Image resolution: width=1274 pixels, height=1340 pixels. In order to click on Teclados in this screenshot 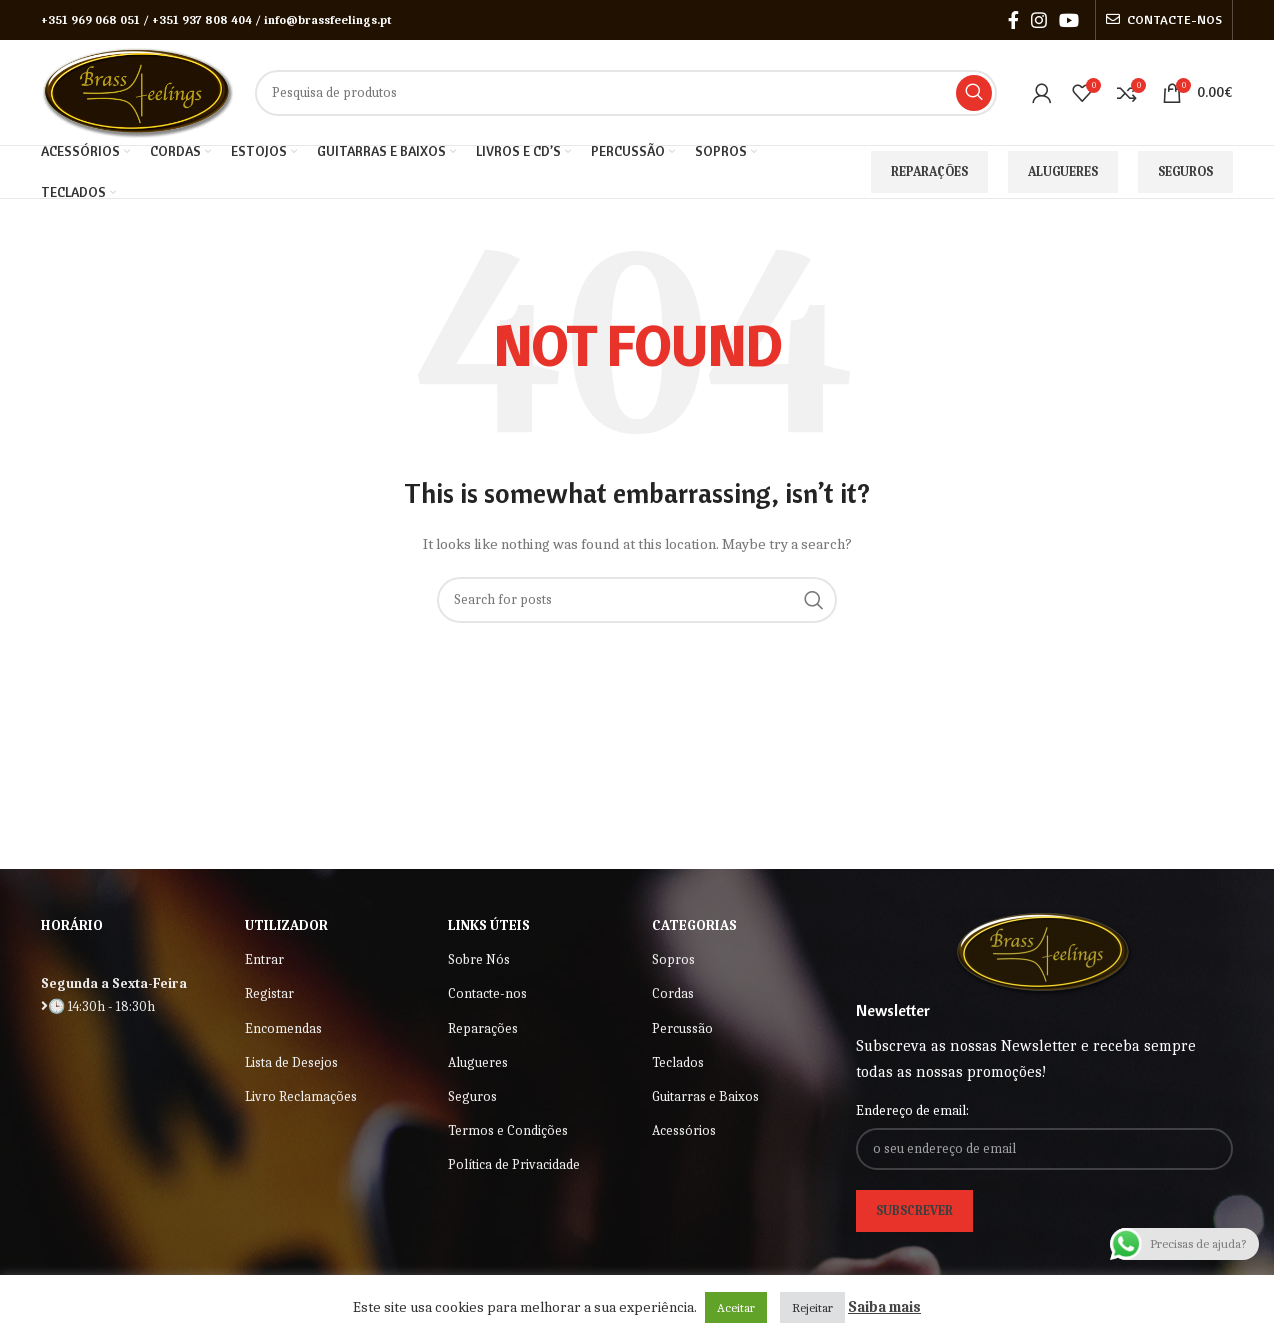, I will do `click(678, 1062)`.